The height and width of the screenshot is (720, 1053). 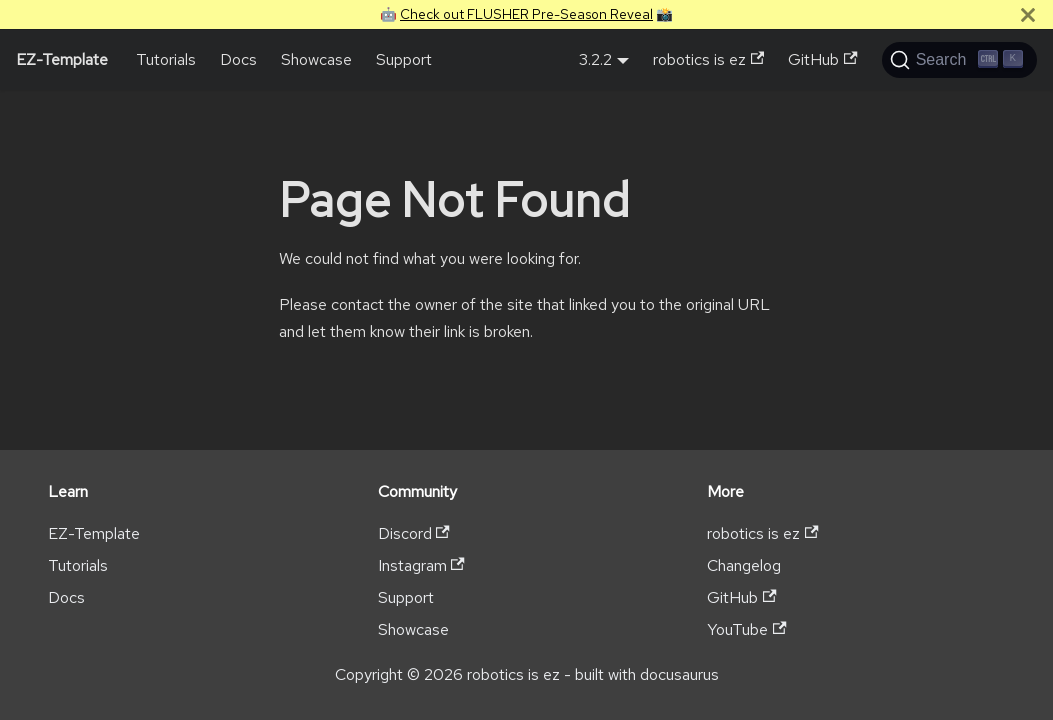 I want to click on Docs, so click(x=238, y=59).